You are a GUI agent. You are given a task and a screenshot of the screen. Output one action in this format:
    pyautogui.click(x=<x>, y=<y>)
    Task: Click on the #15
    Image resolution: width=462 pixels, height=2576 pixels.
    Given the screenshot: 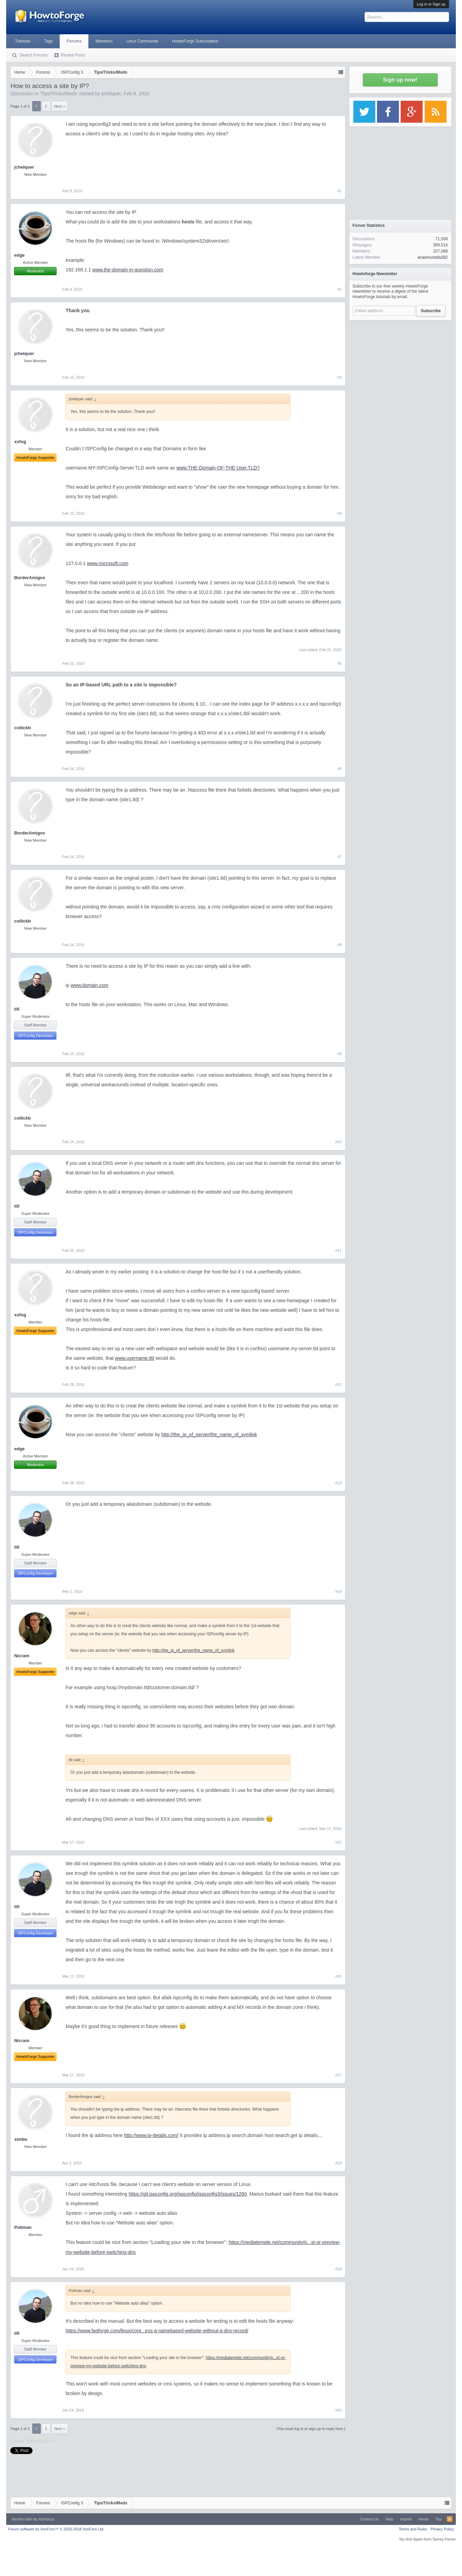 What is the action you would take?
    pyautogui.click(x=338, y=1842)
    